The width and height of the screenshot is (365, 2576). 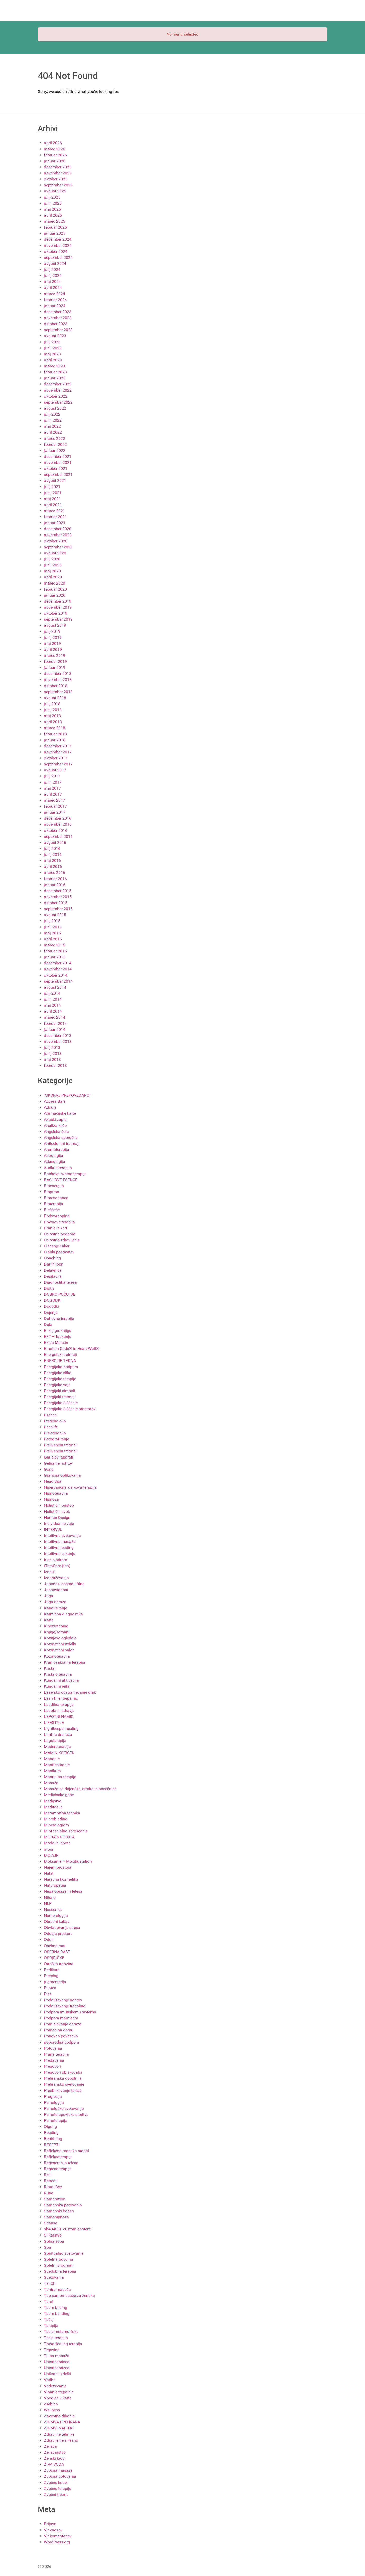 I want to click on Psihologija, so click(x=54, y=2102).